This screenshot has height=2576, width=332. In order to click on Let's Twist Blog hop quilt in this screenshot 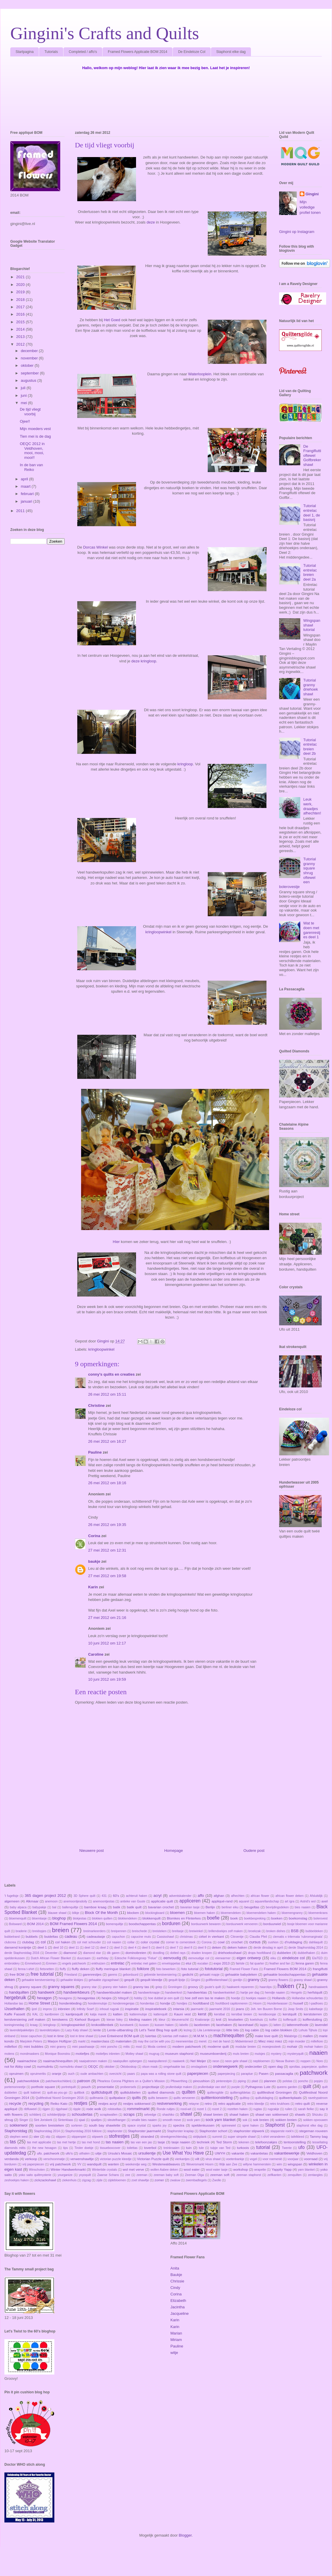, I will do `click(158, 2030)`.